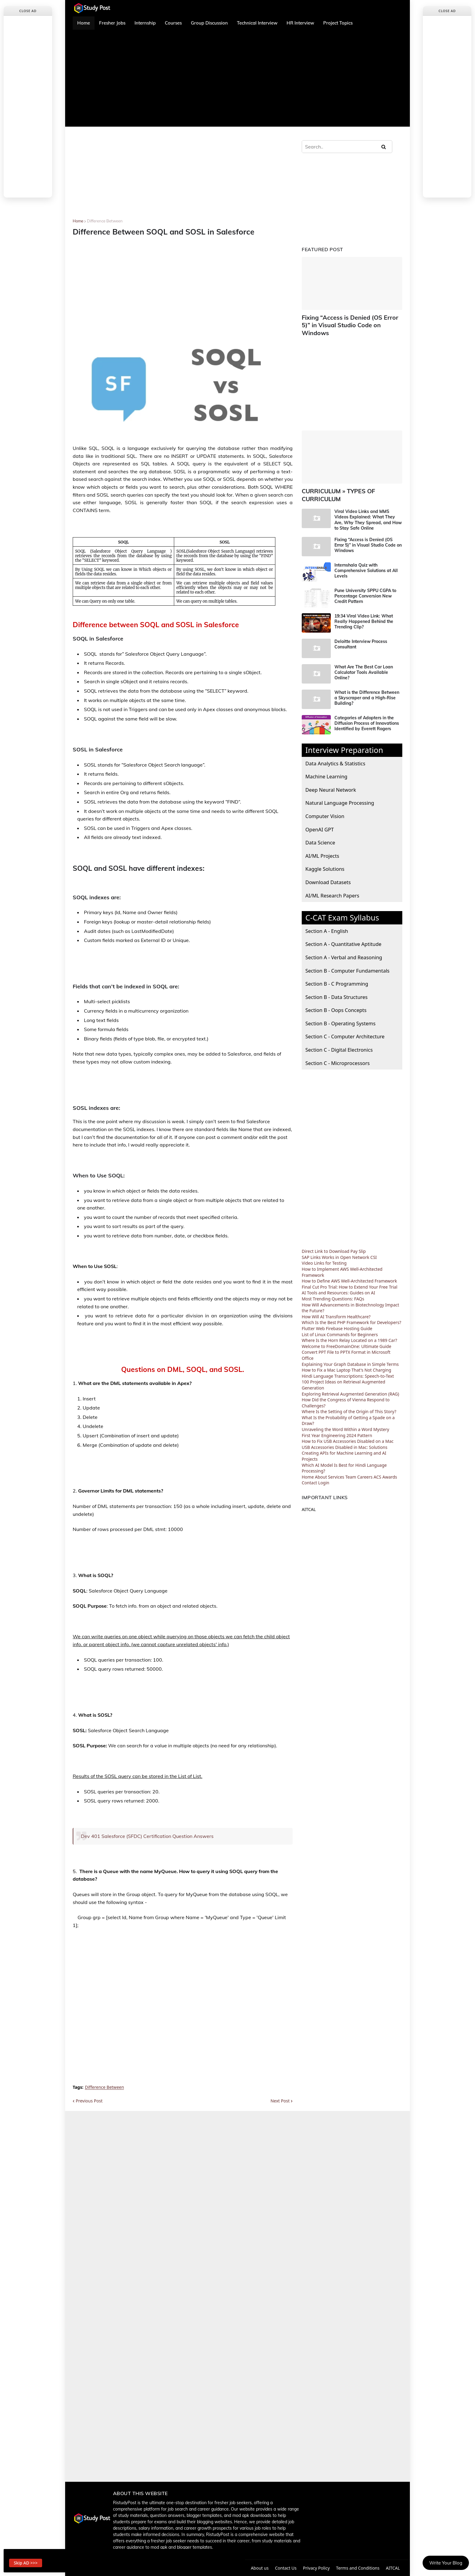 The image size is (475, 2576). Describe the element at coordinates (322, 845) in the screenshot. I see `AI/ML Projects` at that location.